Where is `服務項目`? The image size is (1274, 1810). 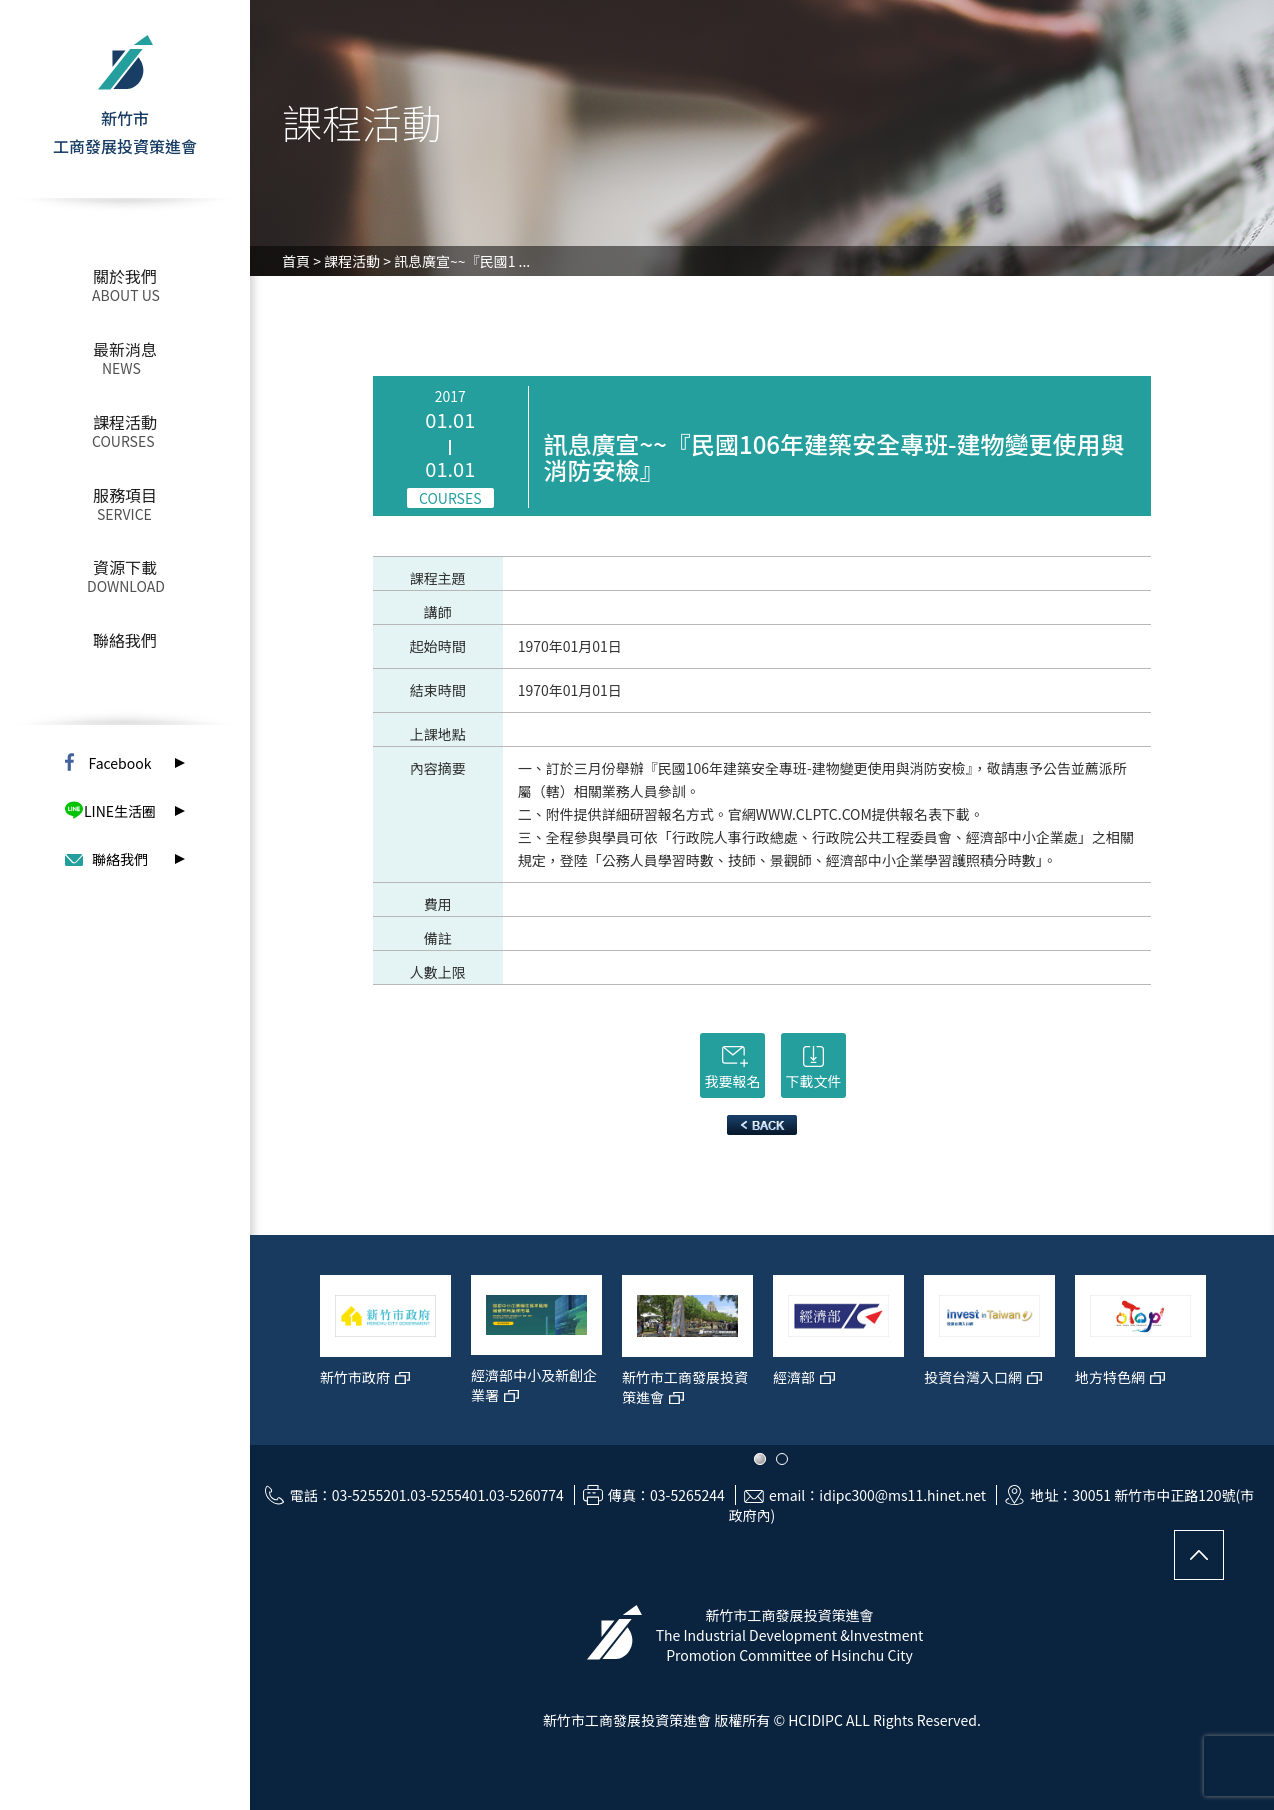
服務項目 is located at coordinates (125, 495).